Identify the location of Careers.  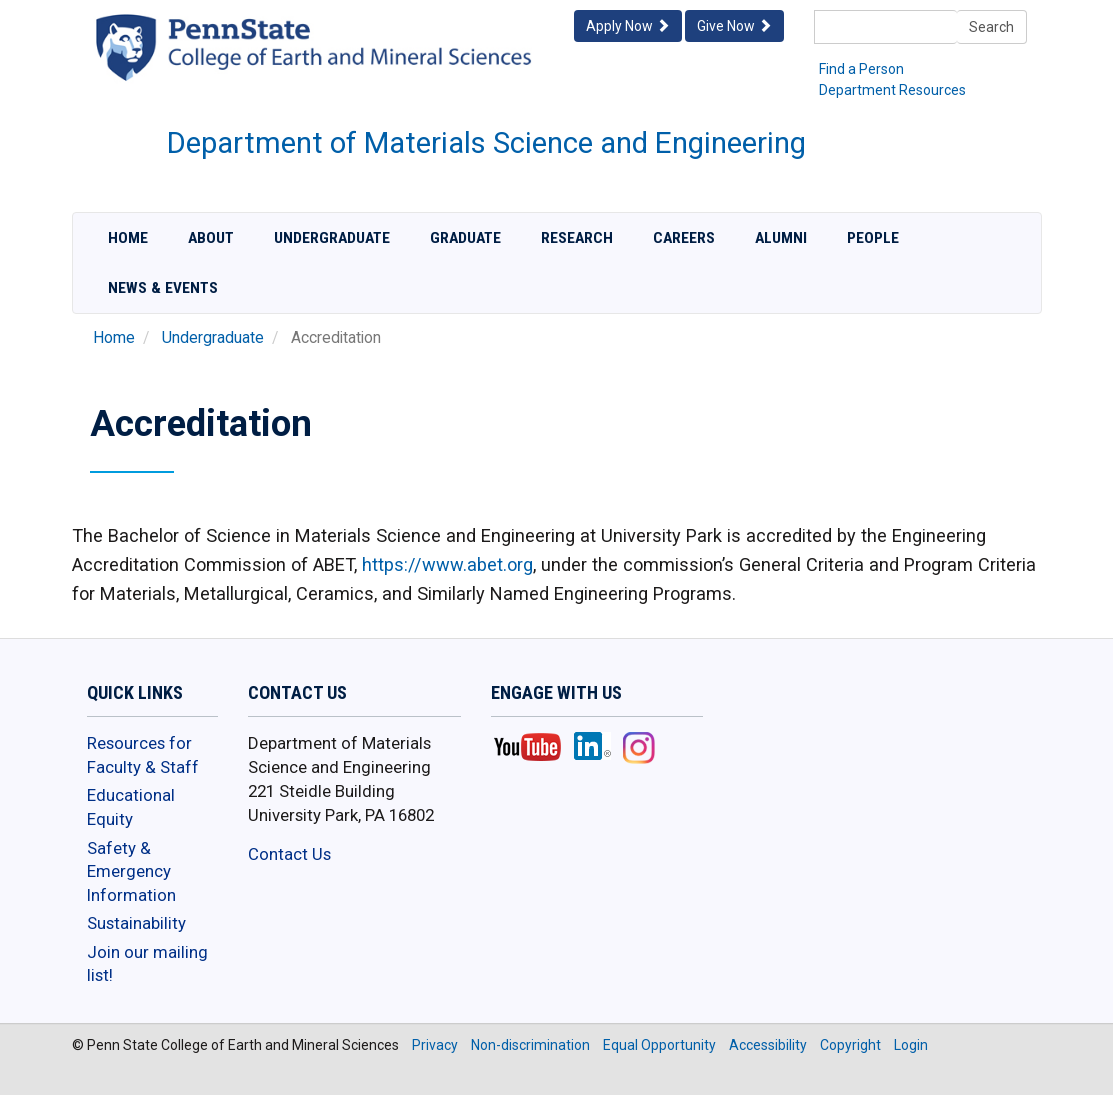
(684, 238).